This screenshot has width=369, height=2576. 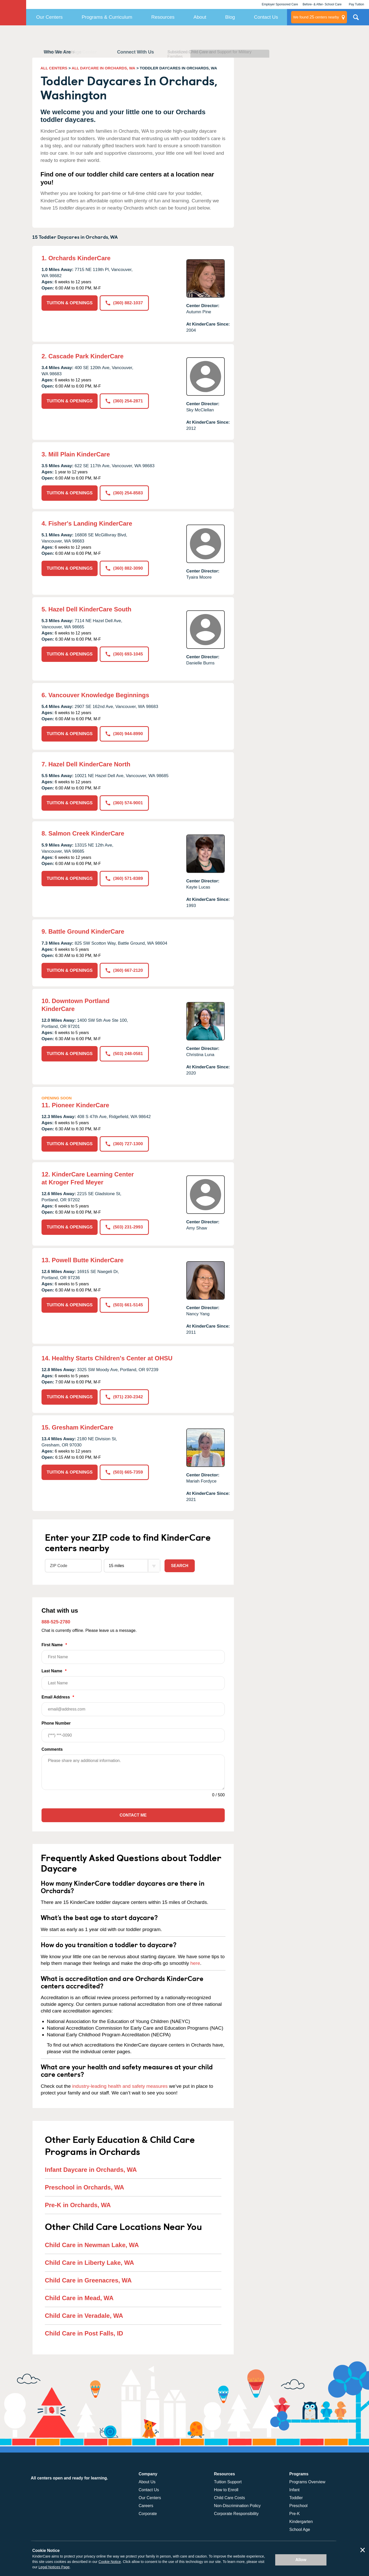 I want to click on Preschool in Orchards, WA, so click(x=84, y=2187).